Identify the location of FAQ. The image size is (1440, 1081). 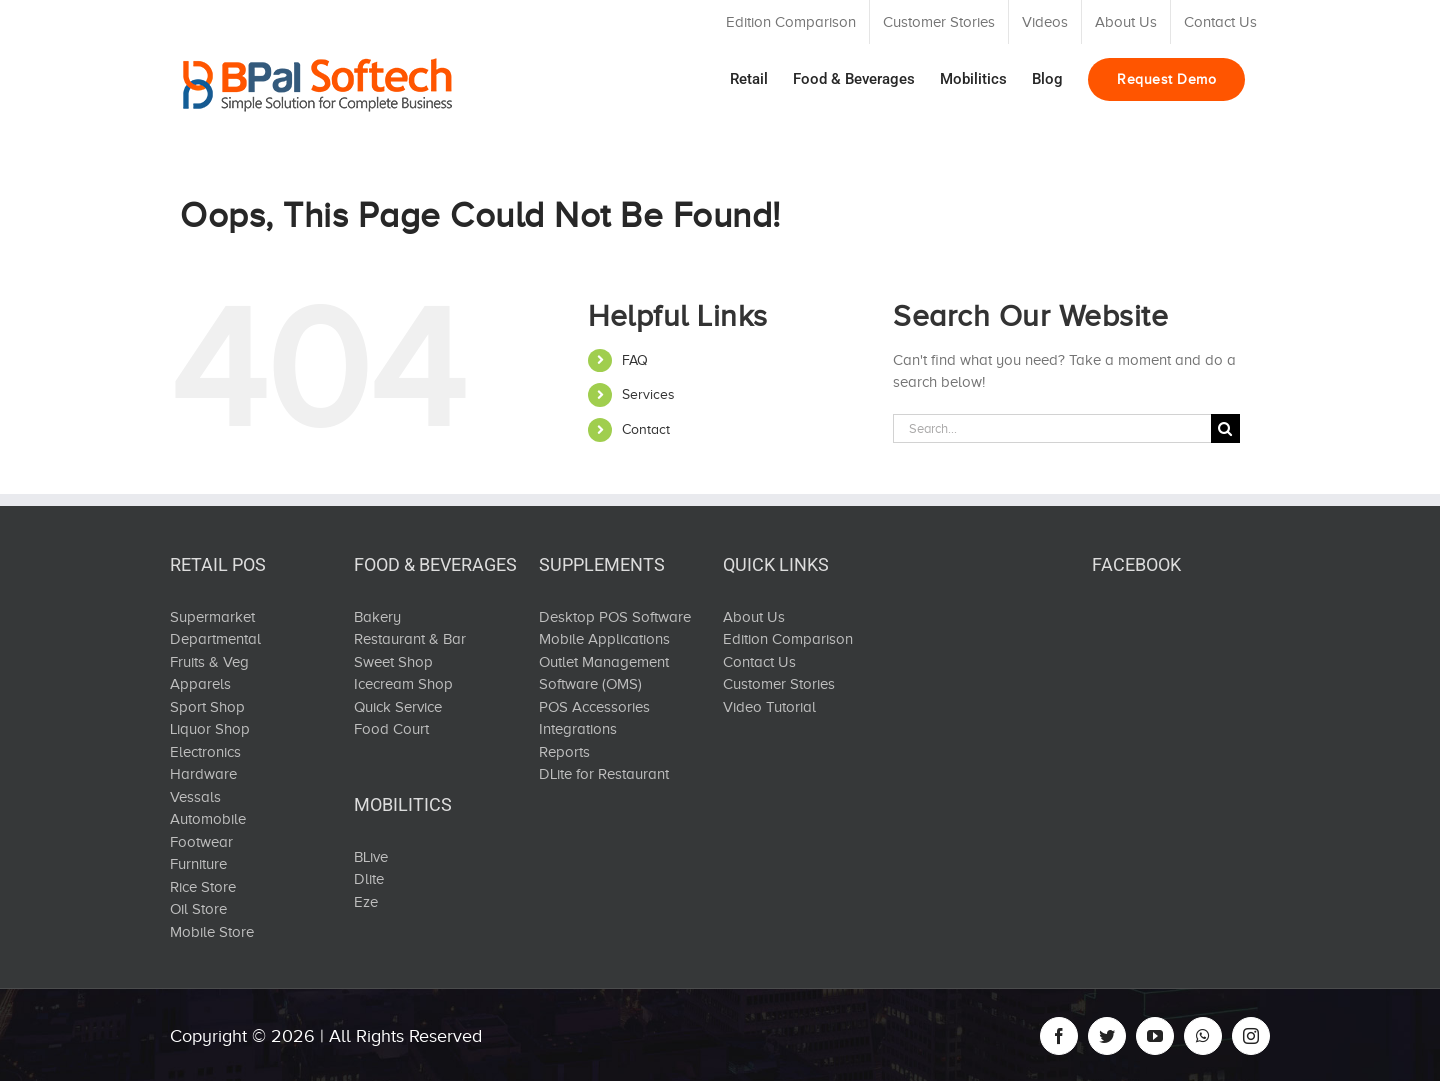
(635, 360).